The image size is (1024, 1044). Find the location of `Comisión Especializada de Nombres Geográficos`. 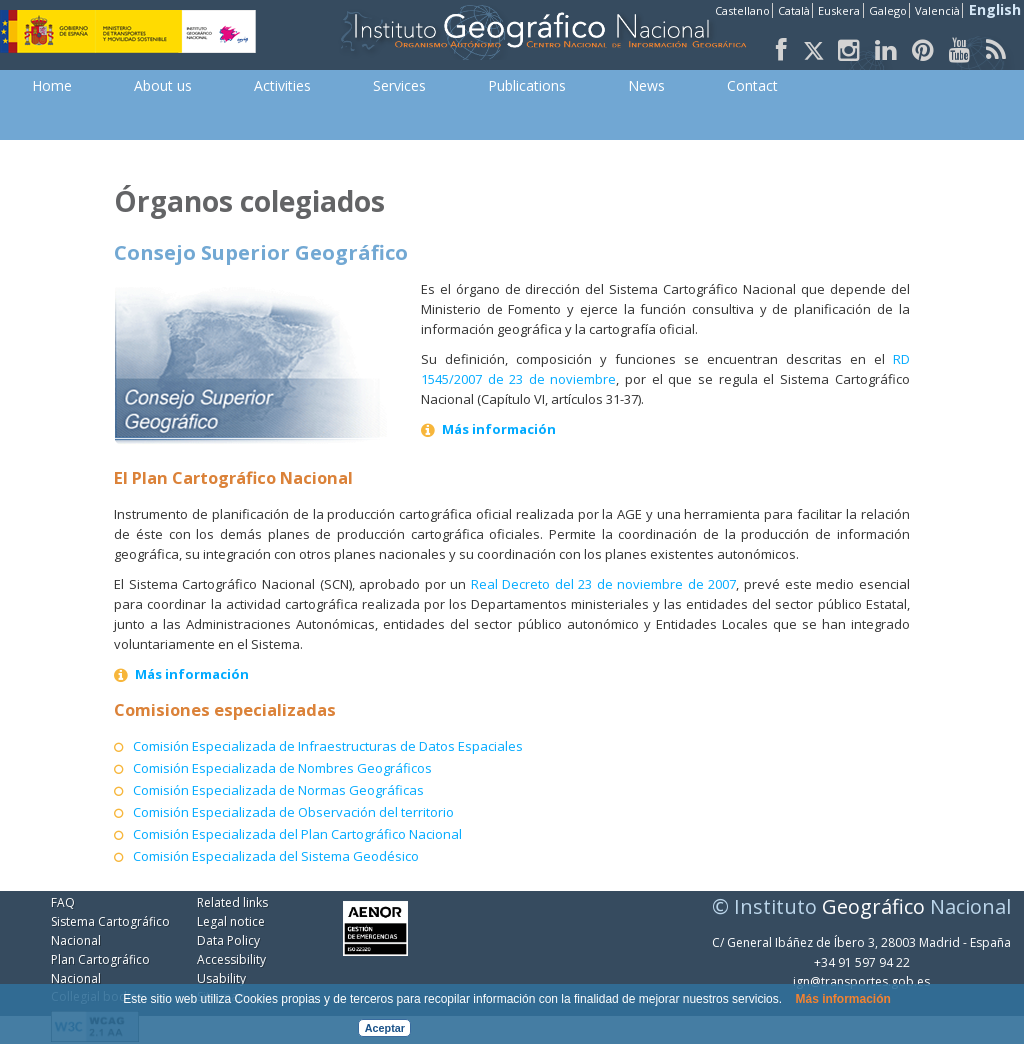

Comisión Especializada de Nombres Geográficos is located at coordinates (282, 768).